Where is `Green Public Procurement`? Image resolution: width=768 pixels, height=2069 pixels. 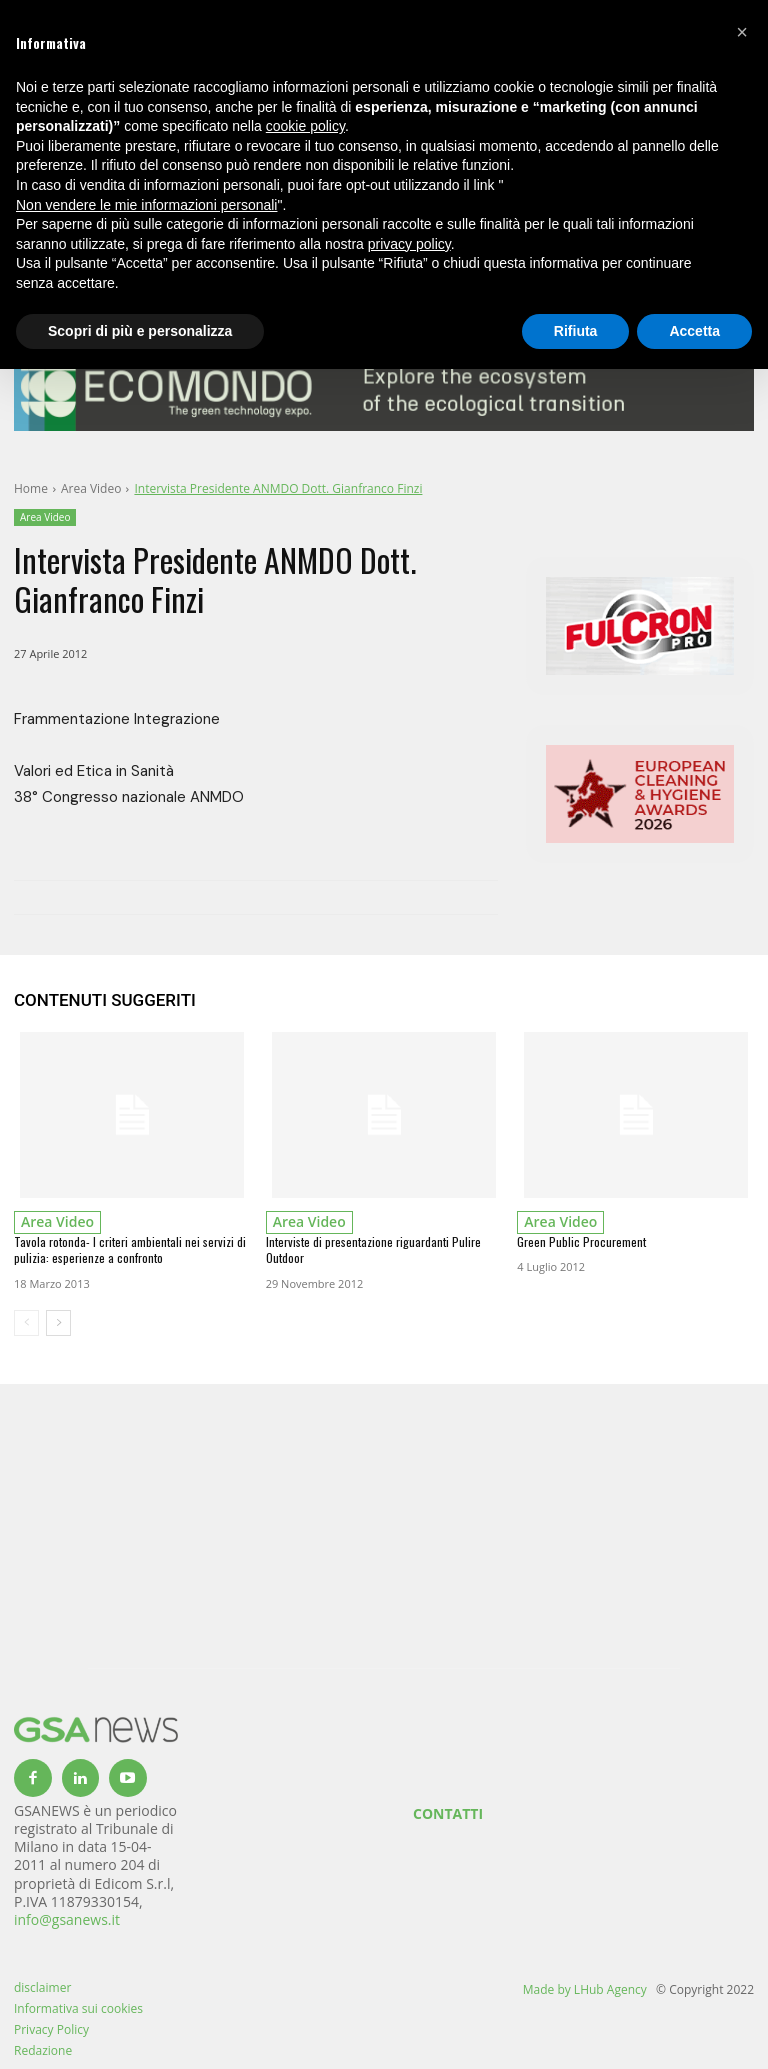 Green Public Procurement is located at coordinates (581, 1241).